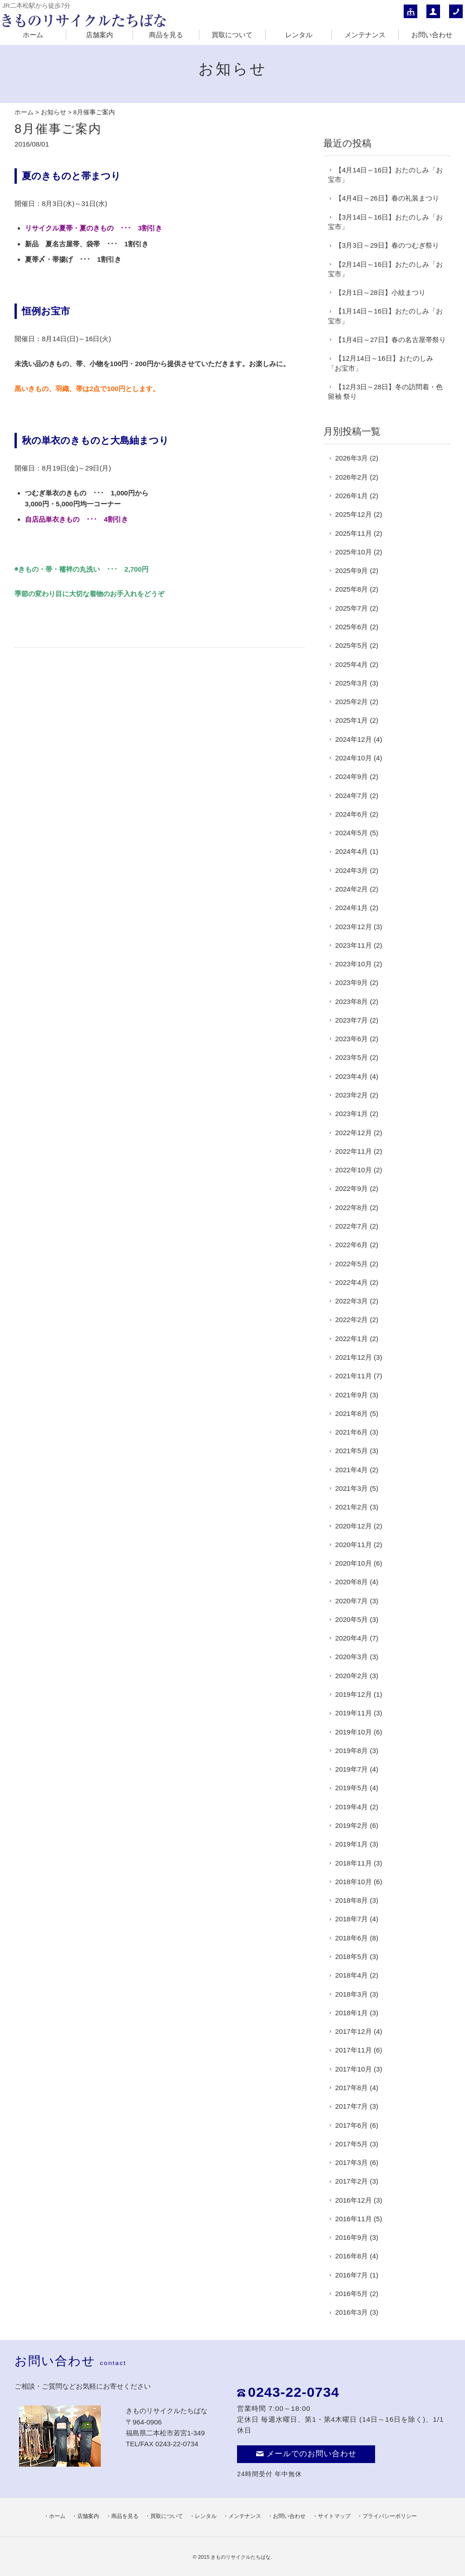  Describe the element at coordinates (389, 2516) in the screenshot. I see `プライバシーポリシー` at that location.